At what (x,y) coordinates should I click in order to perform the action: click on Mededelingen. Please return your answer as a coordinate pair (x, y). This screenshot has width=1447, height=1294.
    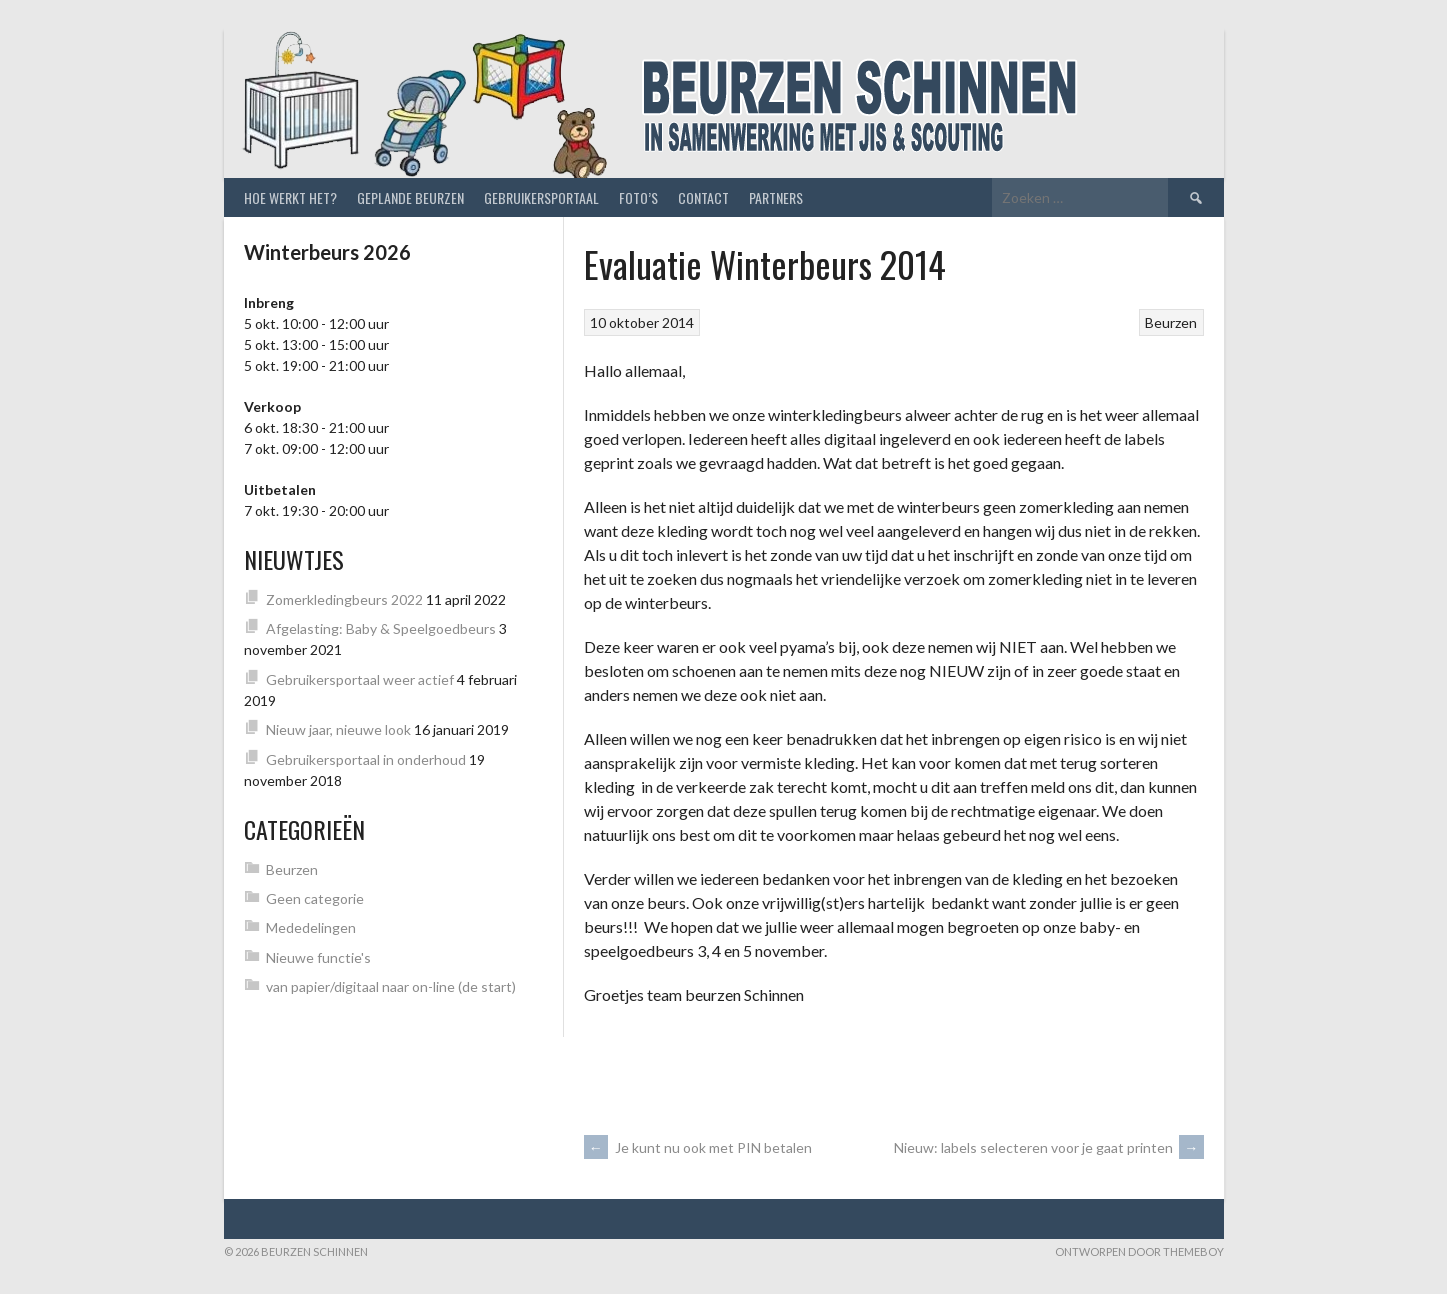
    Looking at the image, I should click on (311, 927).